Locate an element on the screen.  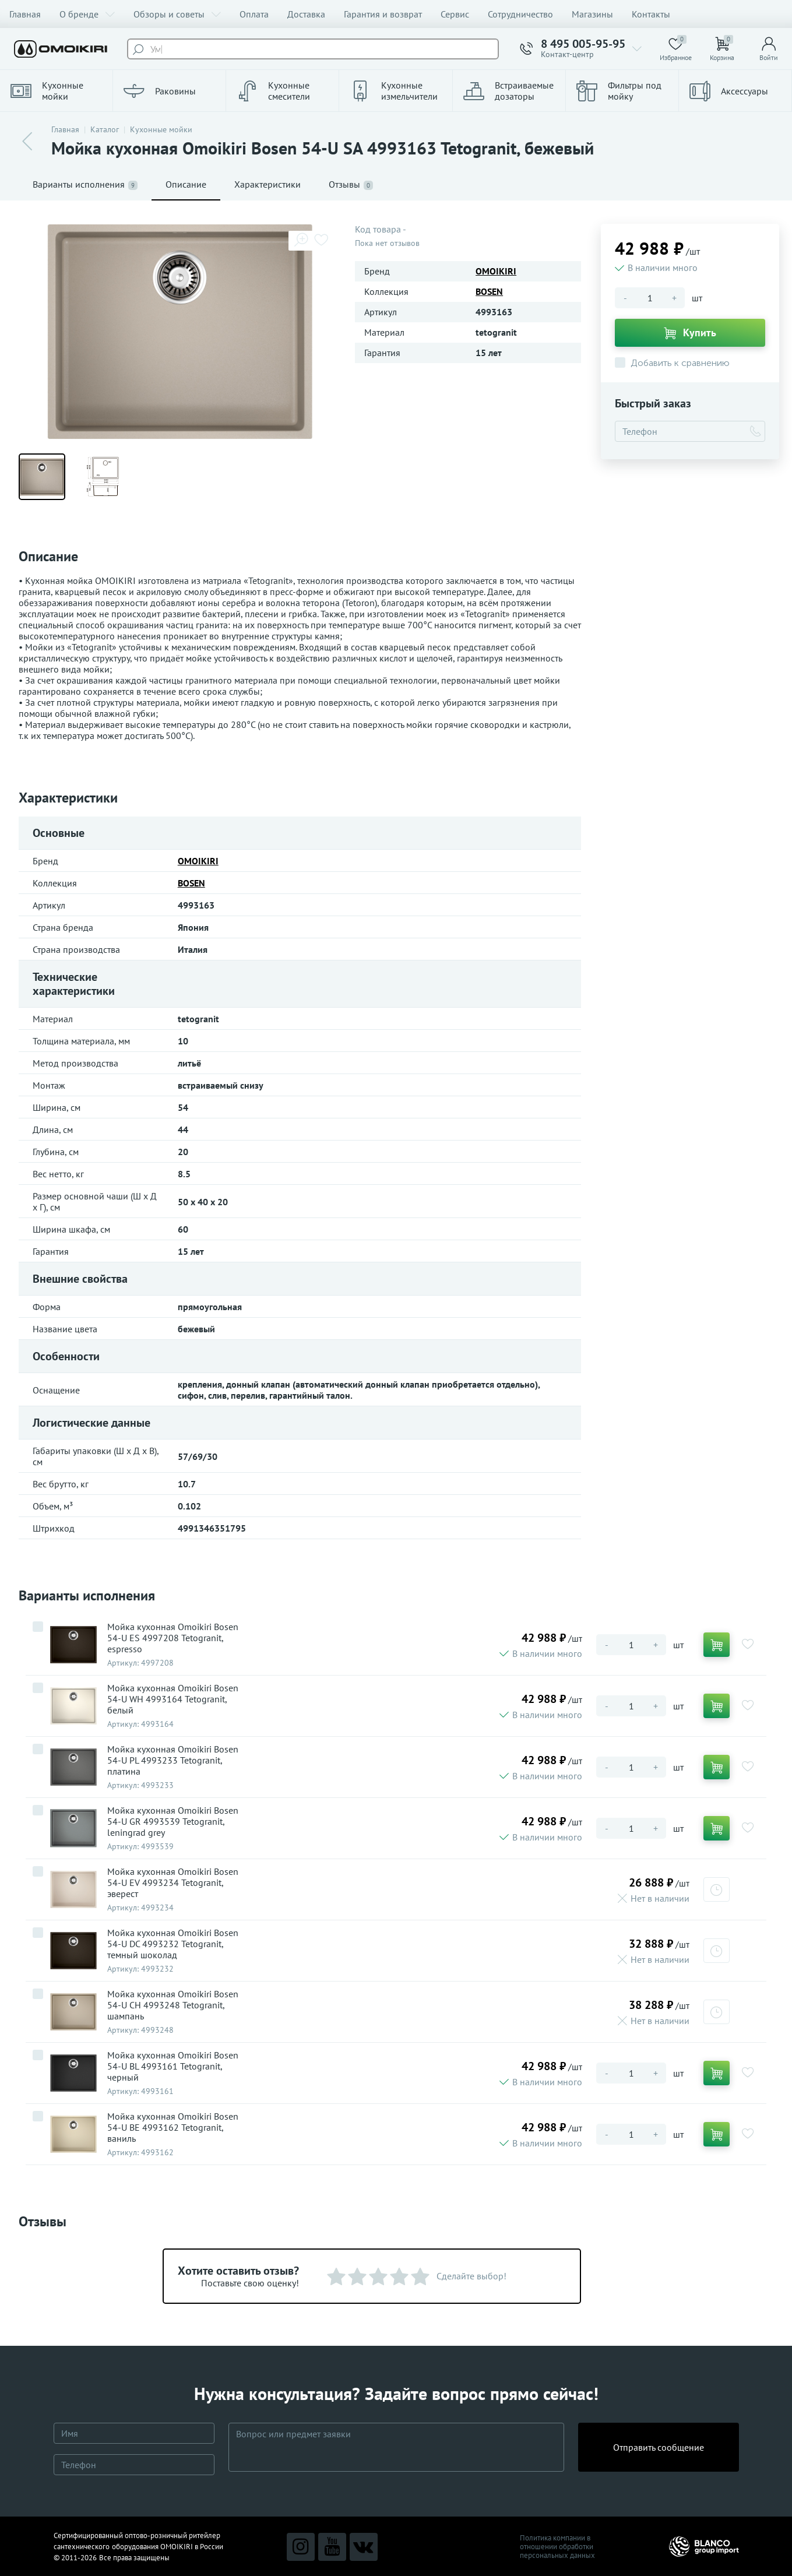
Сервис is located at coordinates (455, 14).